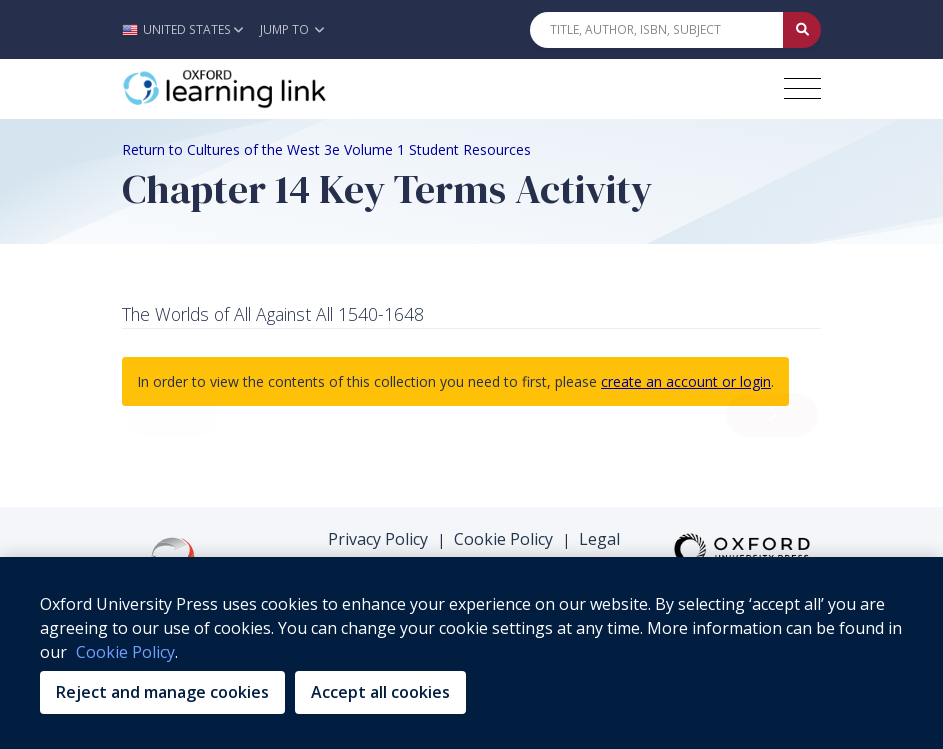 Image resolution: width=943 pixels, height=749 pixels. Describe the element at coordinates (657, 30) in the screenshot. I see `[Quick Search]` at that location.